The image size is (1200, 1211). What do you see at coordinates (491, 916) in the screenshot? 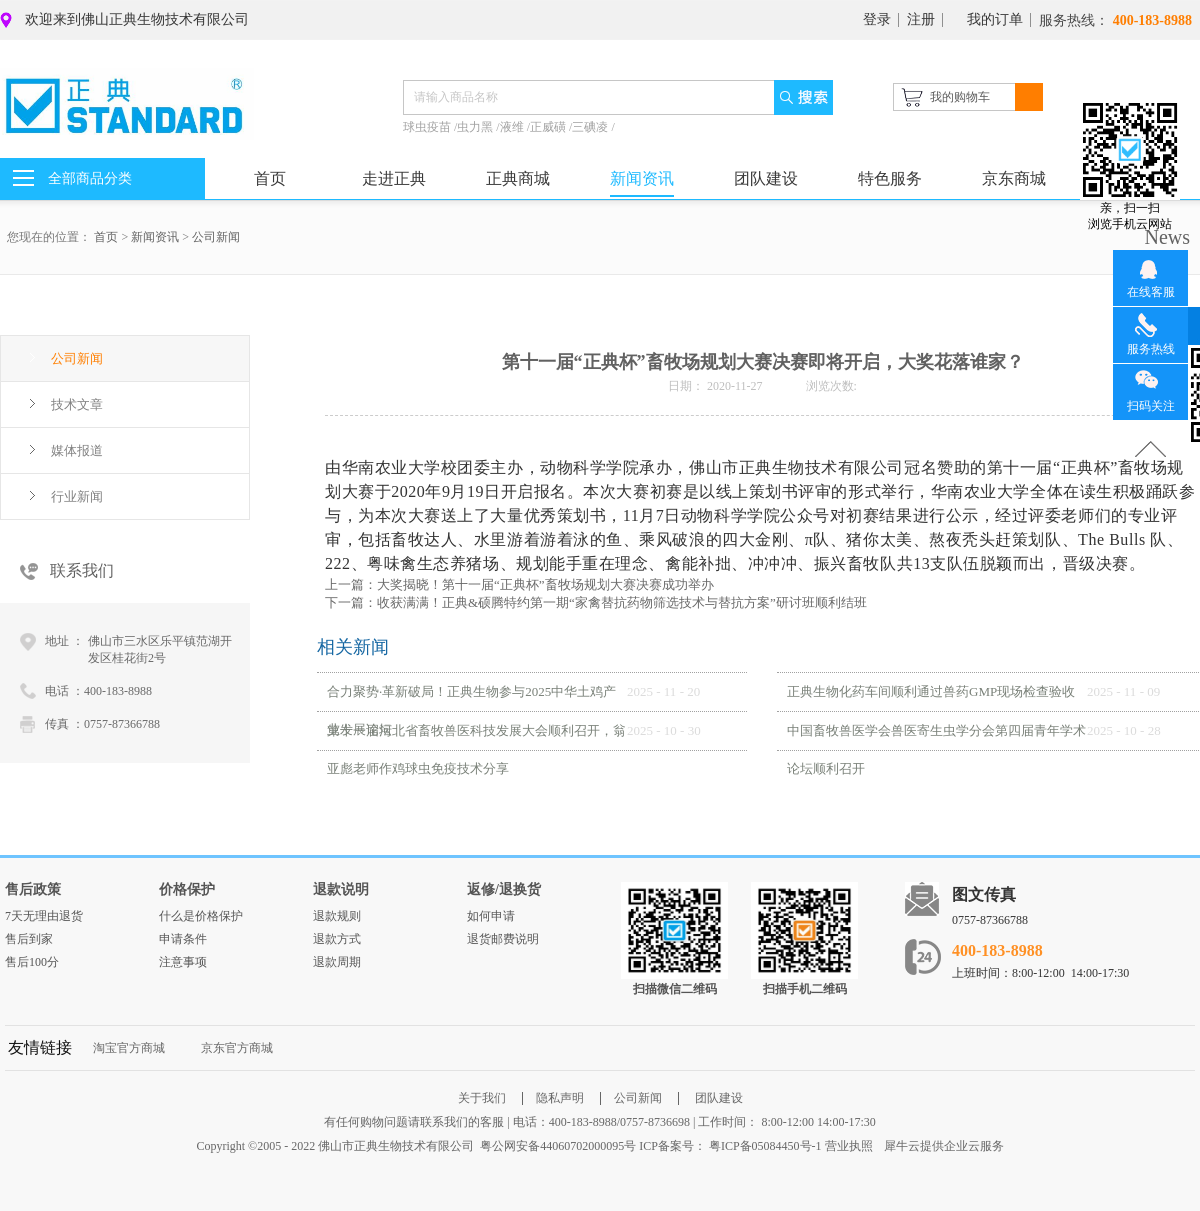
I see `如何申请` at bounding box center [491, 916].